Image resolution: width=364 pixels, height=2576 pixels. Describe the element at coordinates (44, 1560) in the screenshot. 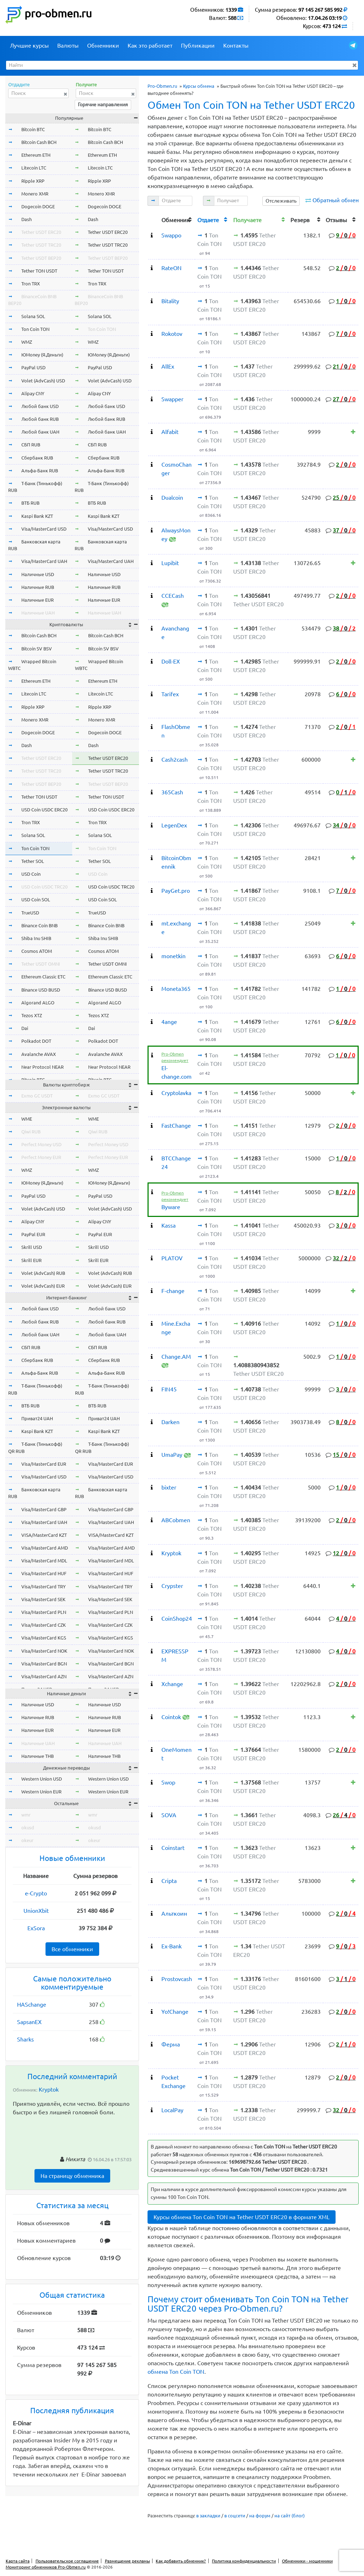

I see `Visa/MasterCard MDL` at that location.